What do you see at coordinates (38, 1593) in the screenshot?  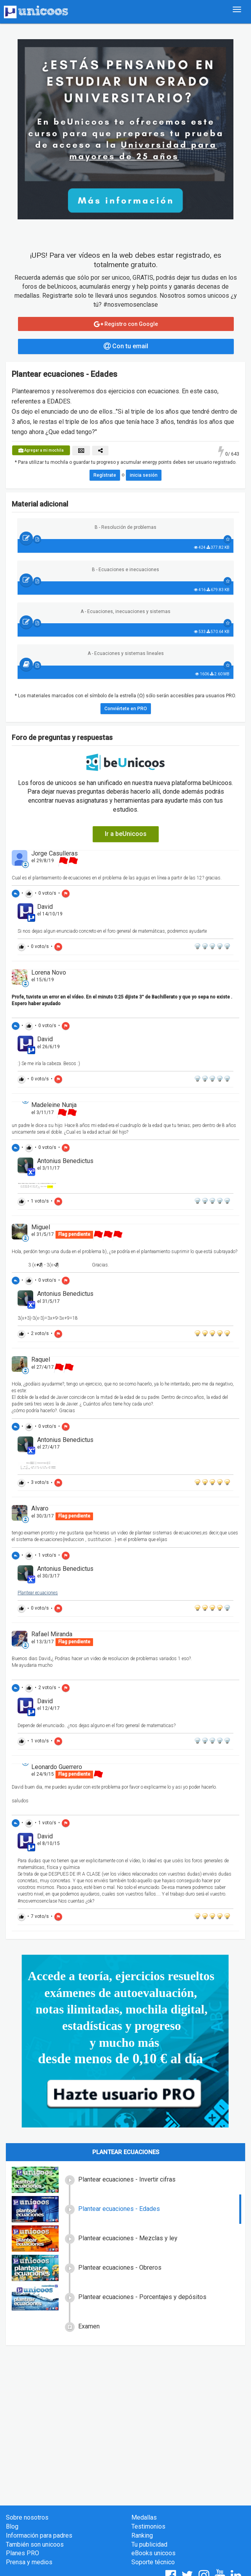 I see `Plantear ecuaciones` at bounding box center [38, 1593].